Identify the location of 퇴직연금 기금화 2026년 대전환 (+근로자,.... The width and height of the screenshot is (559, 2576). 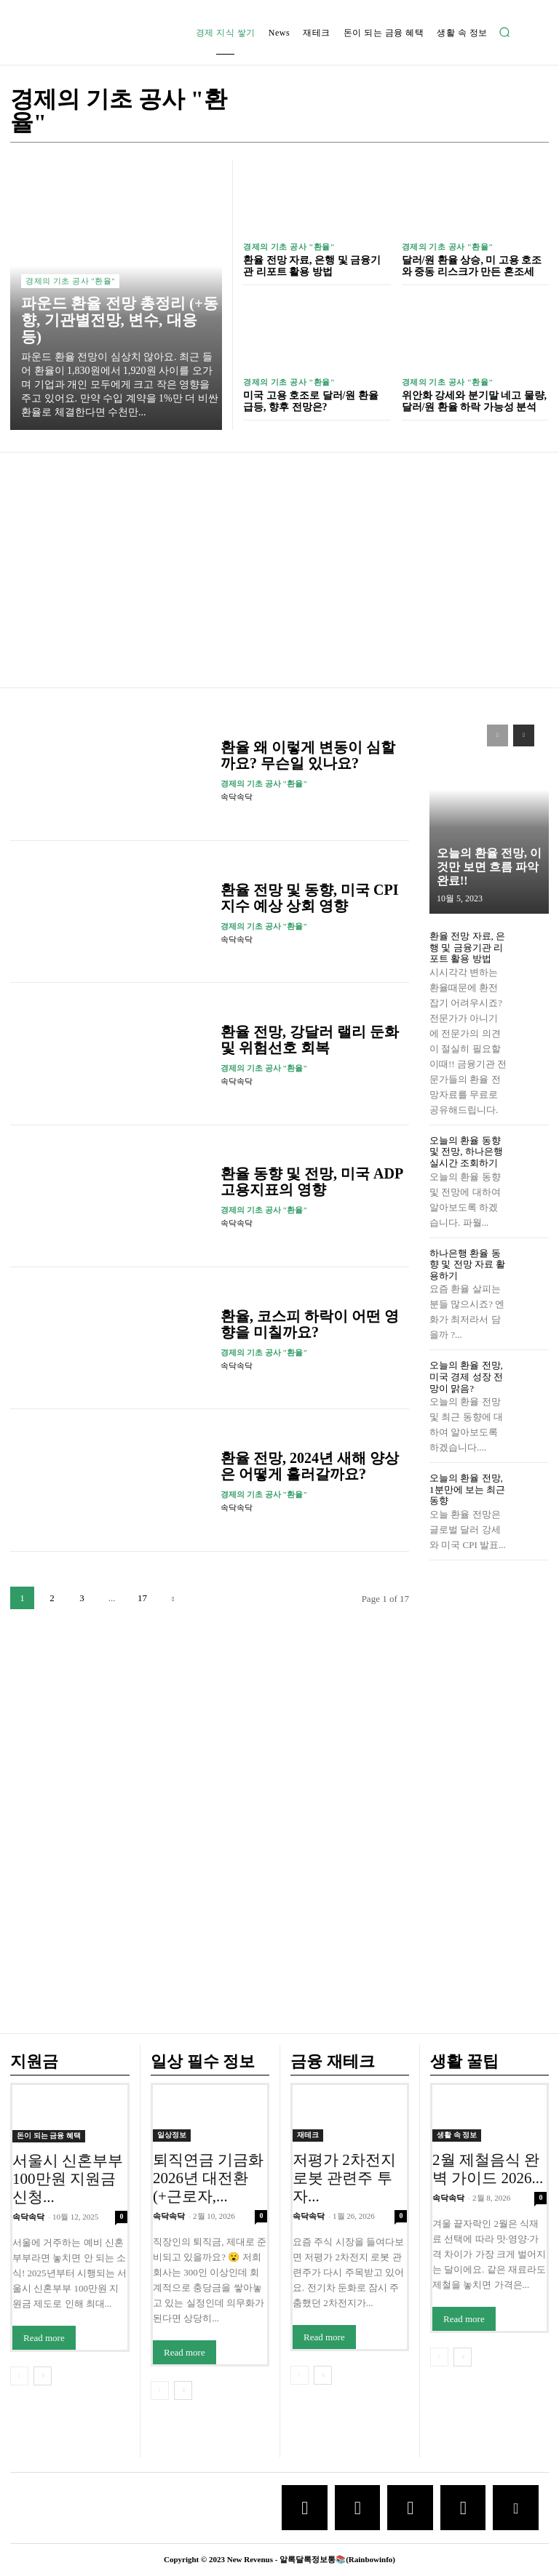
(208, 2179).